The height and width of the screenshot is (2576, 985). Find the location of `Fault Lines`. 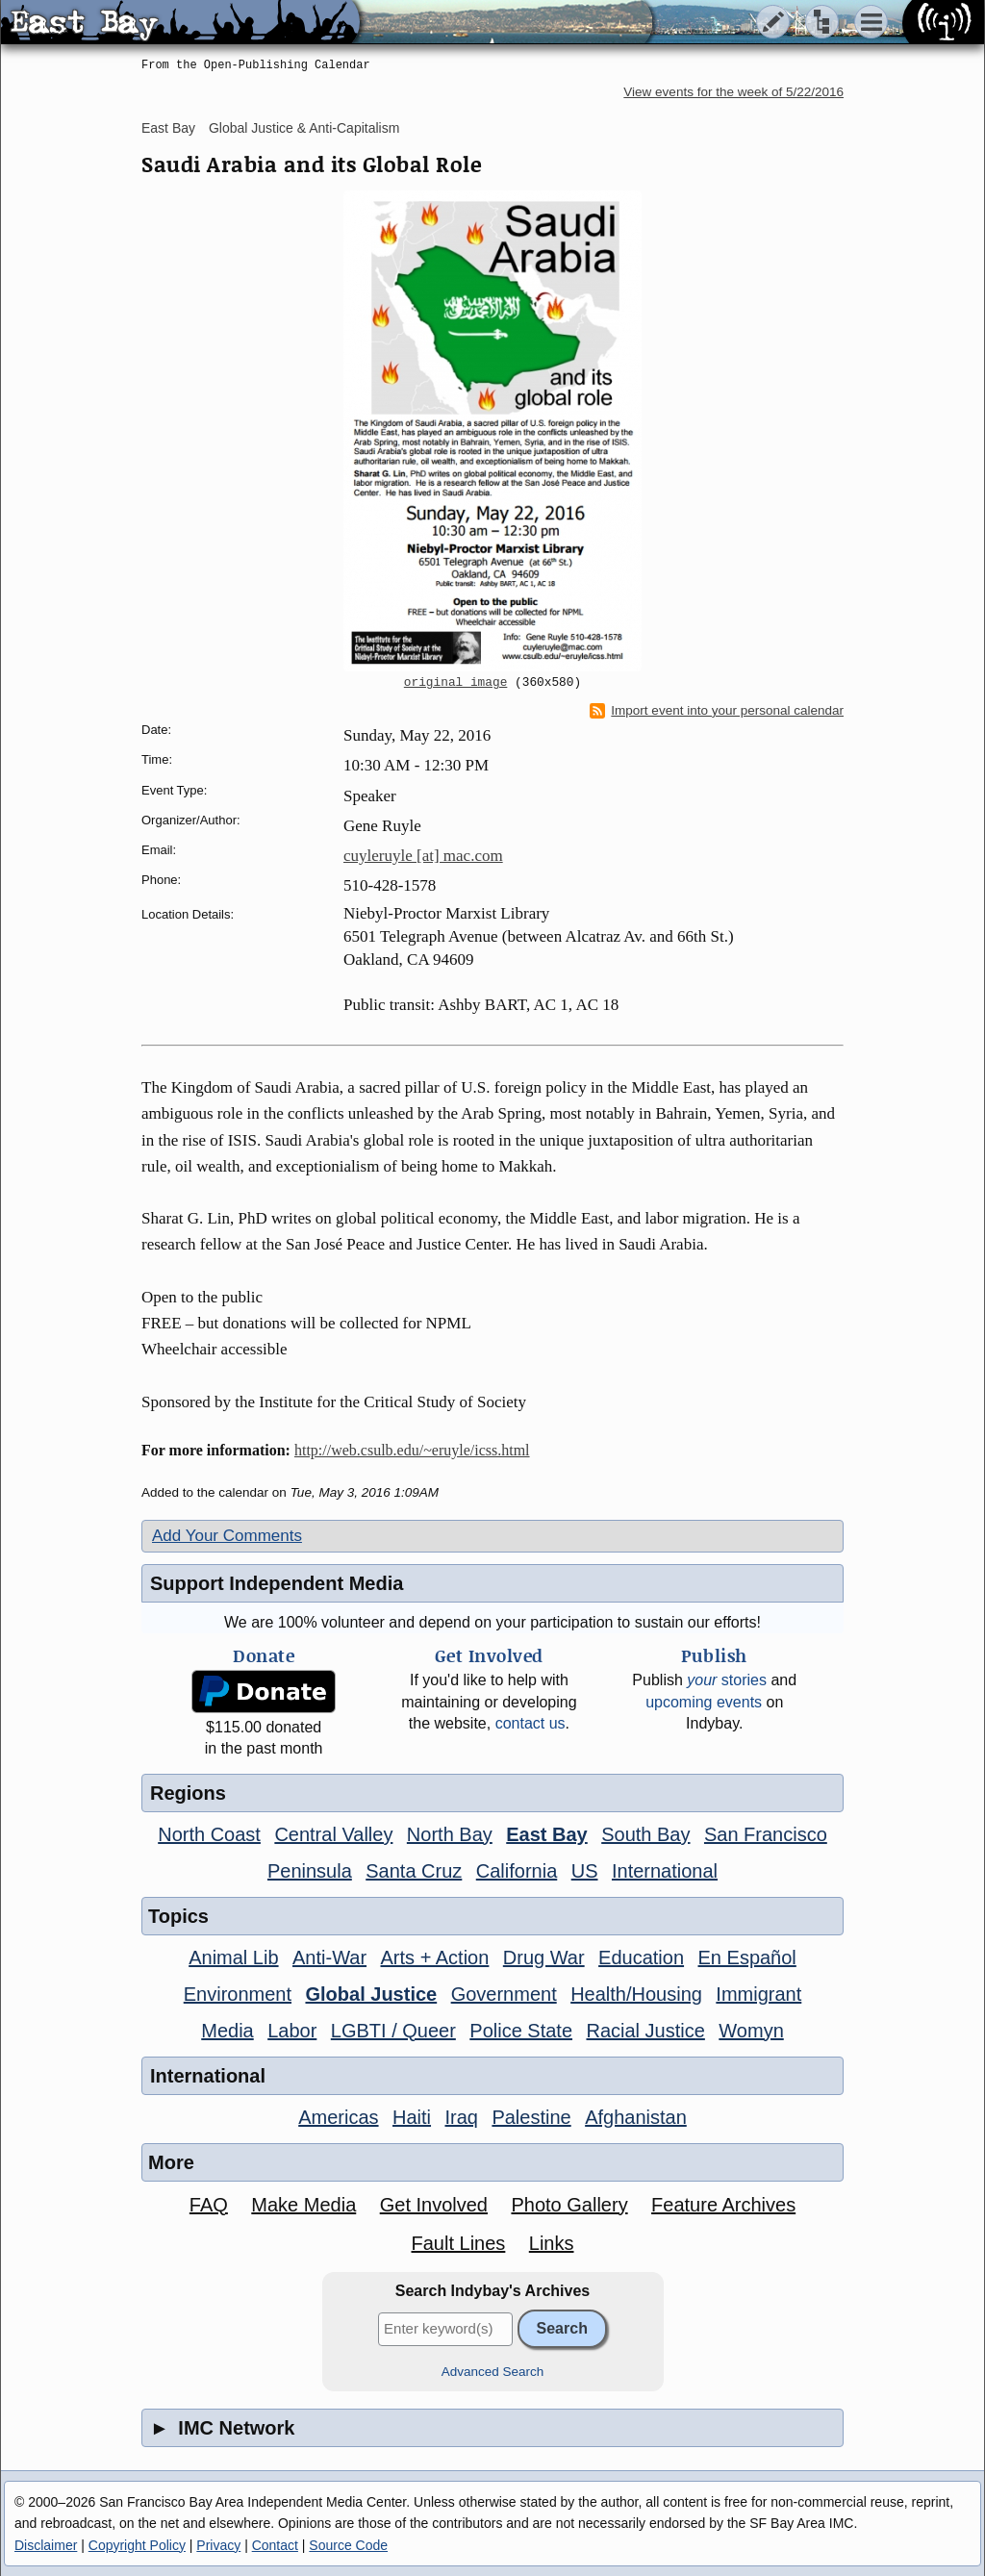

Fault Lines is located at coordinates (459, 2243).